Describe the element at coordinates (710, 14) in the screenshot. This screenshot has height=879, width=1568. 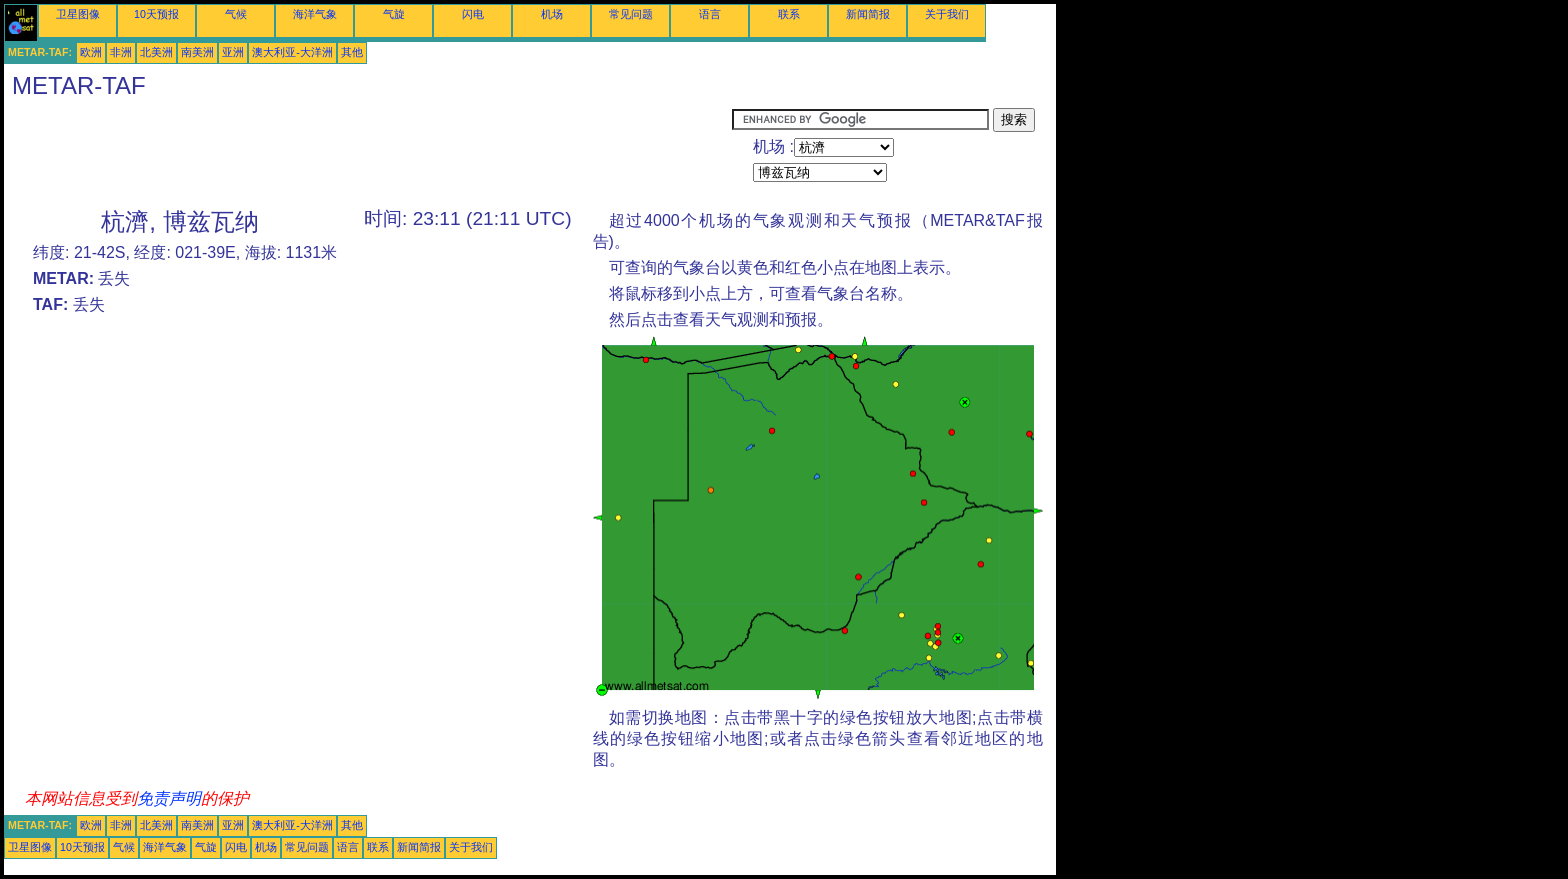
I see `语言` at that location.